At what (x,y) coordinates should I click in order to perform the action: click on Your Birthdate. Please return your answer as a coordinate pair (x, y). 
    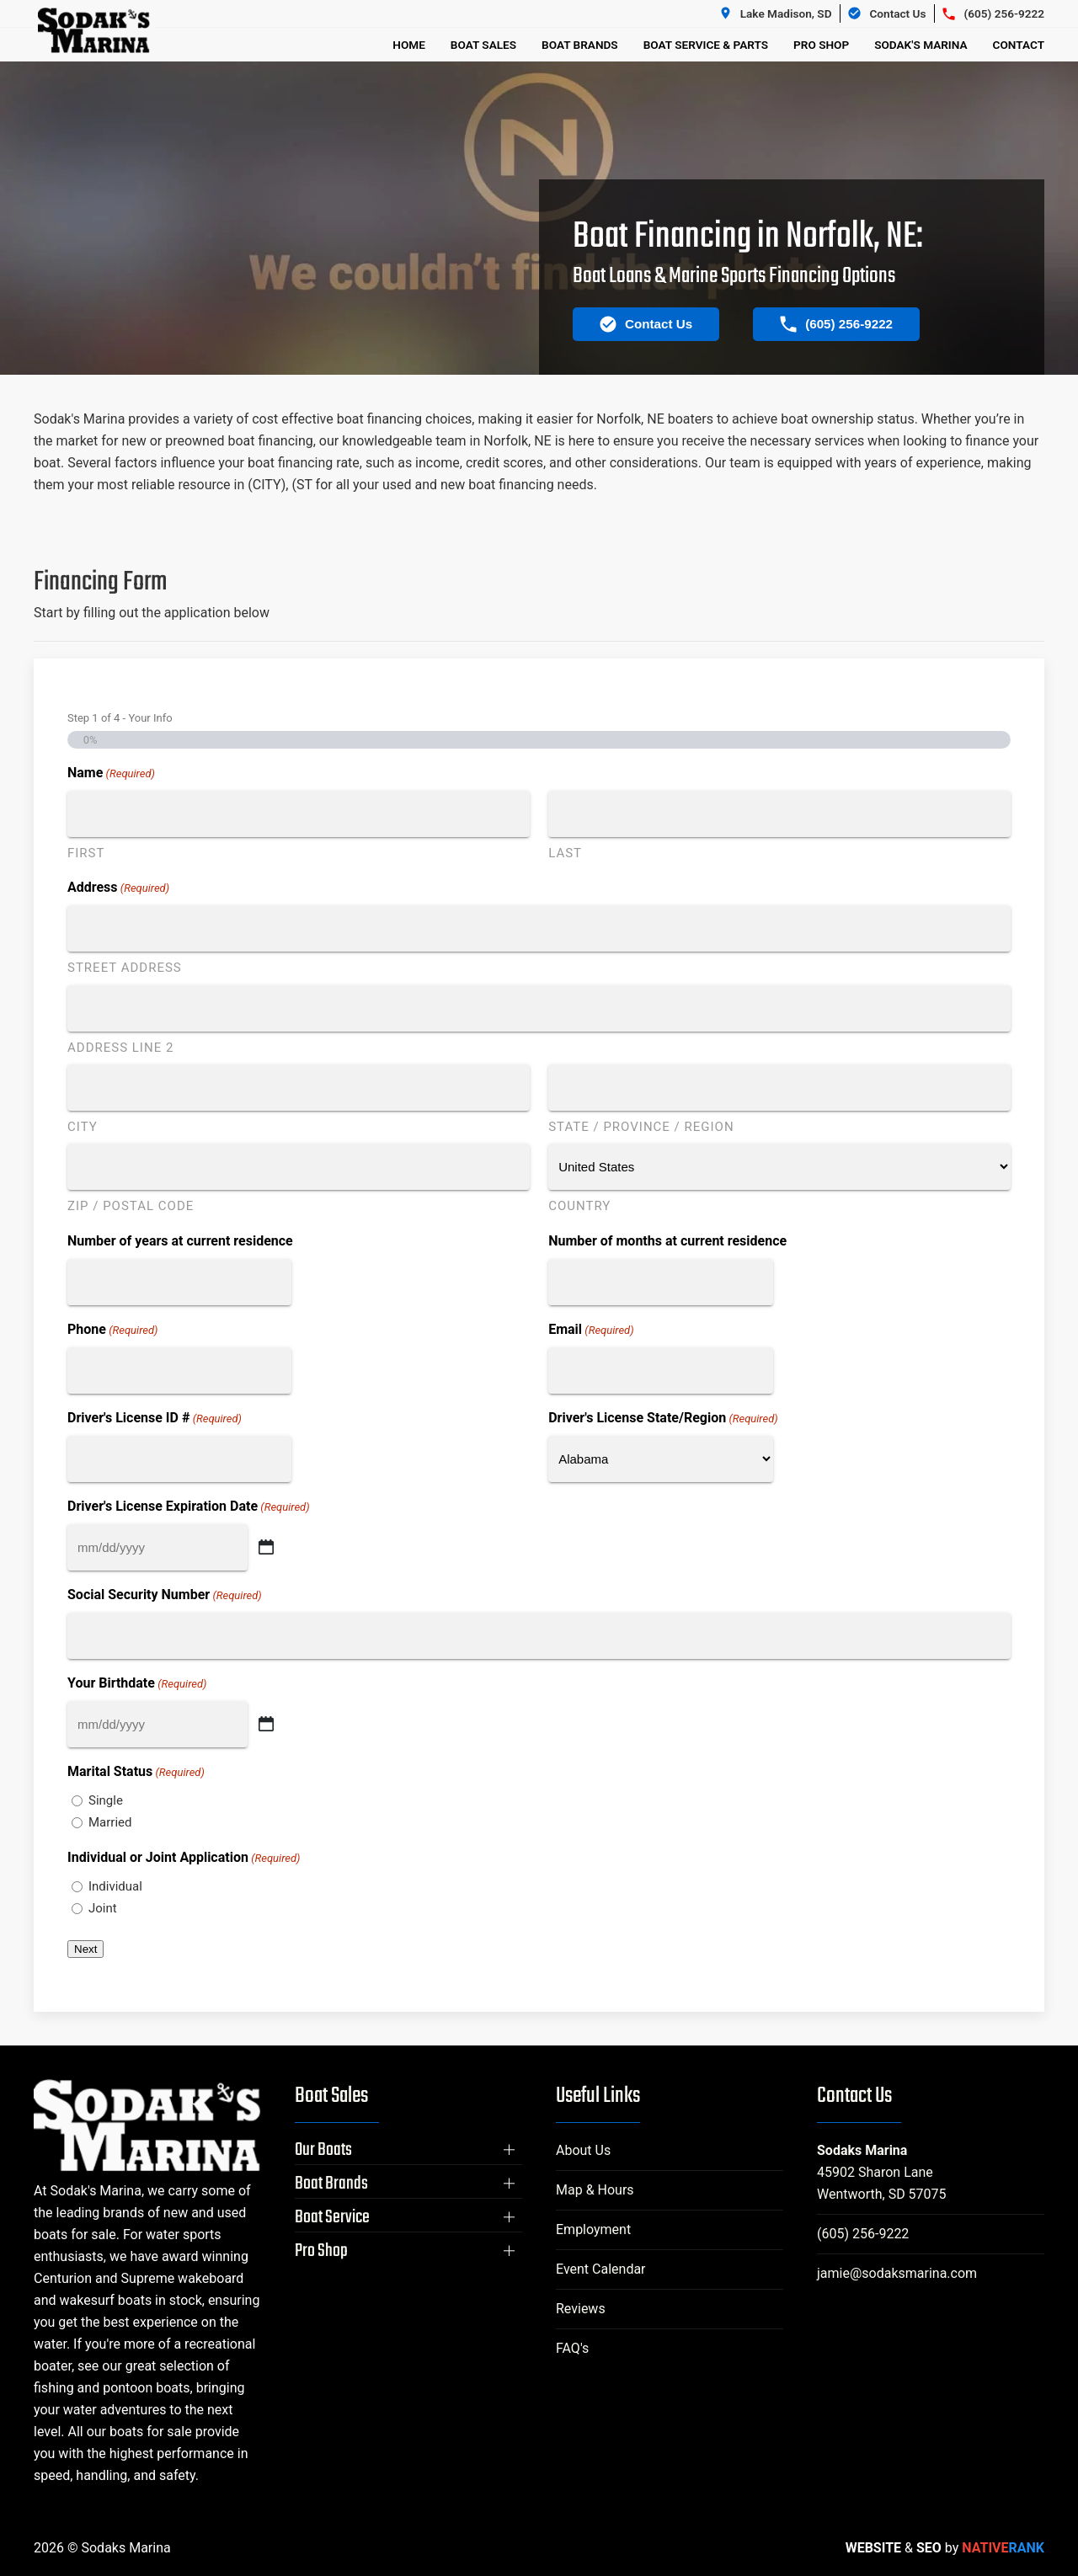
    Looking at the image, I should click on (136, 1684).